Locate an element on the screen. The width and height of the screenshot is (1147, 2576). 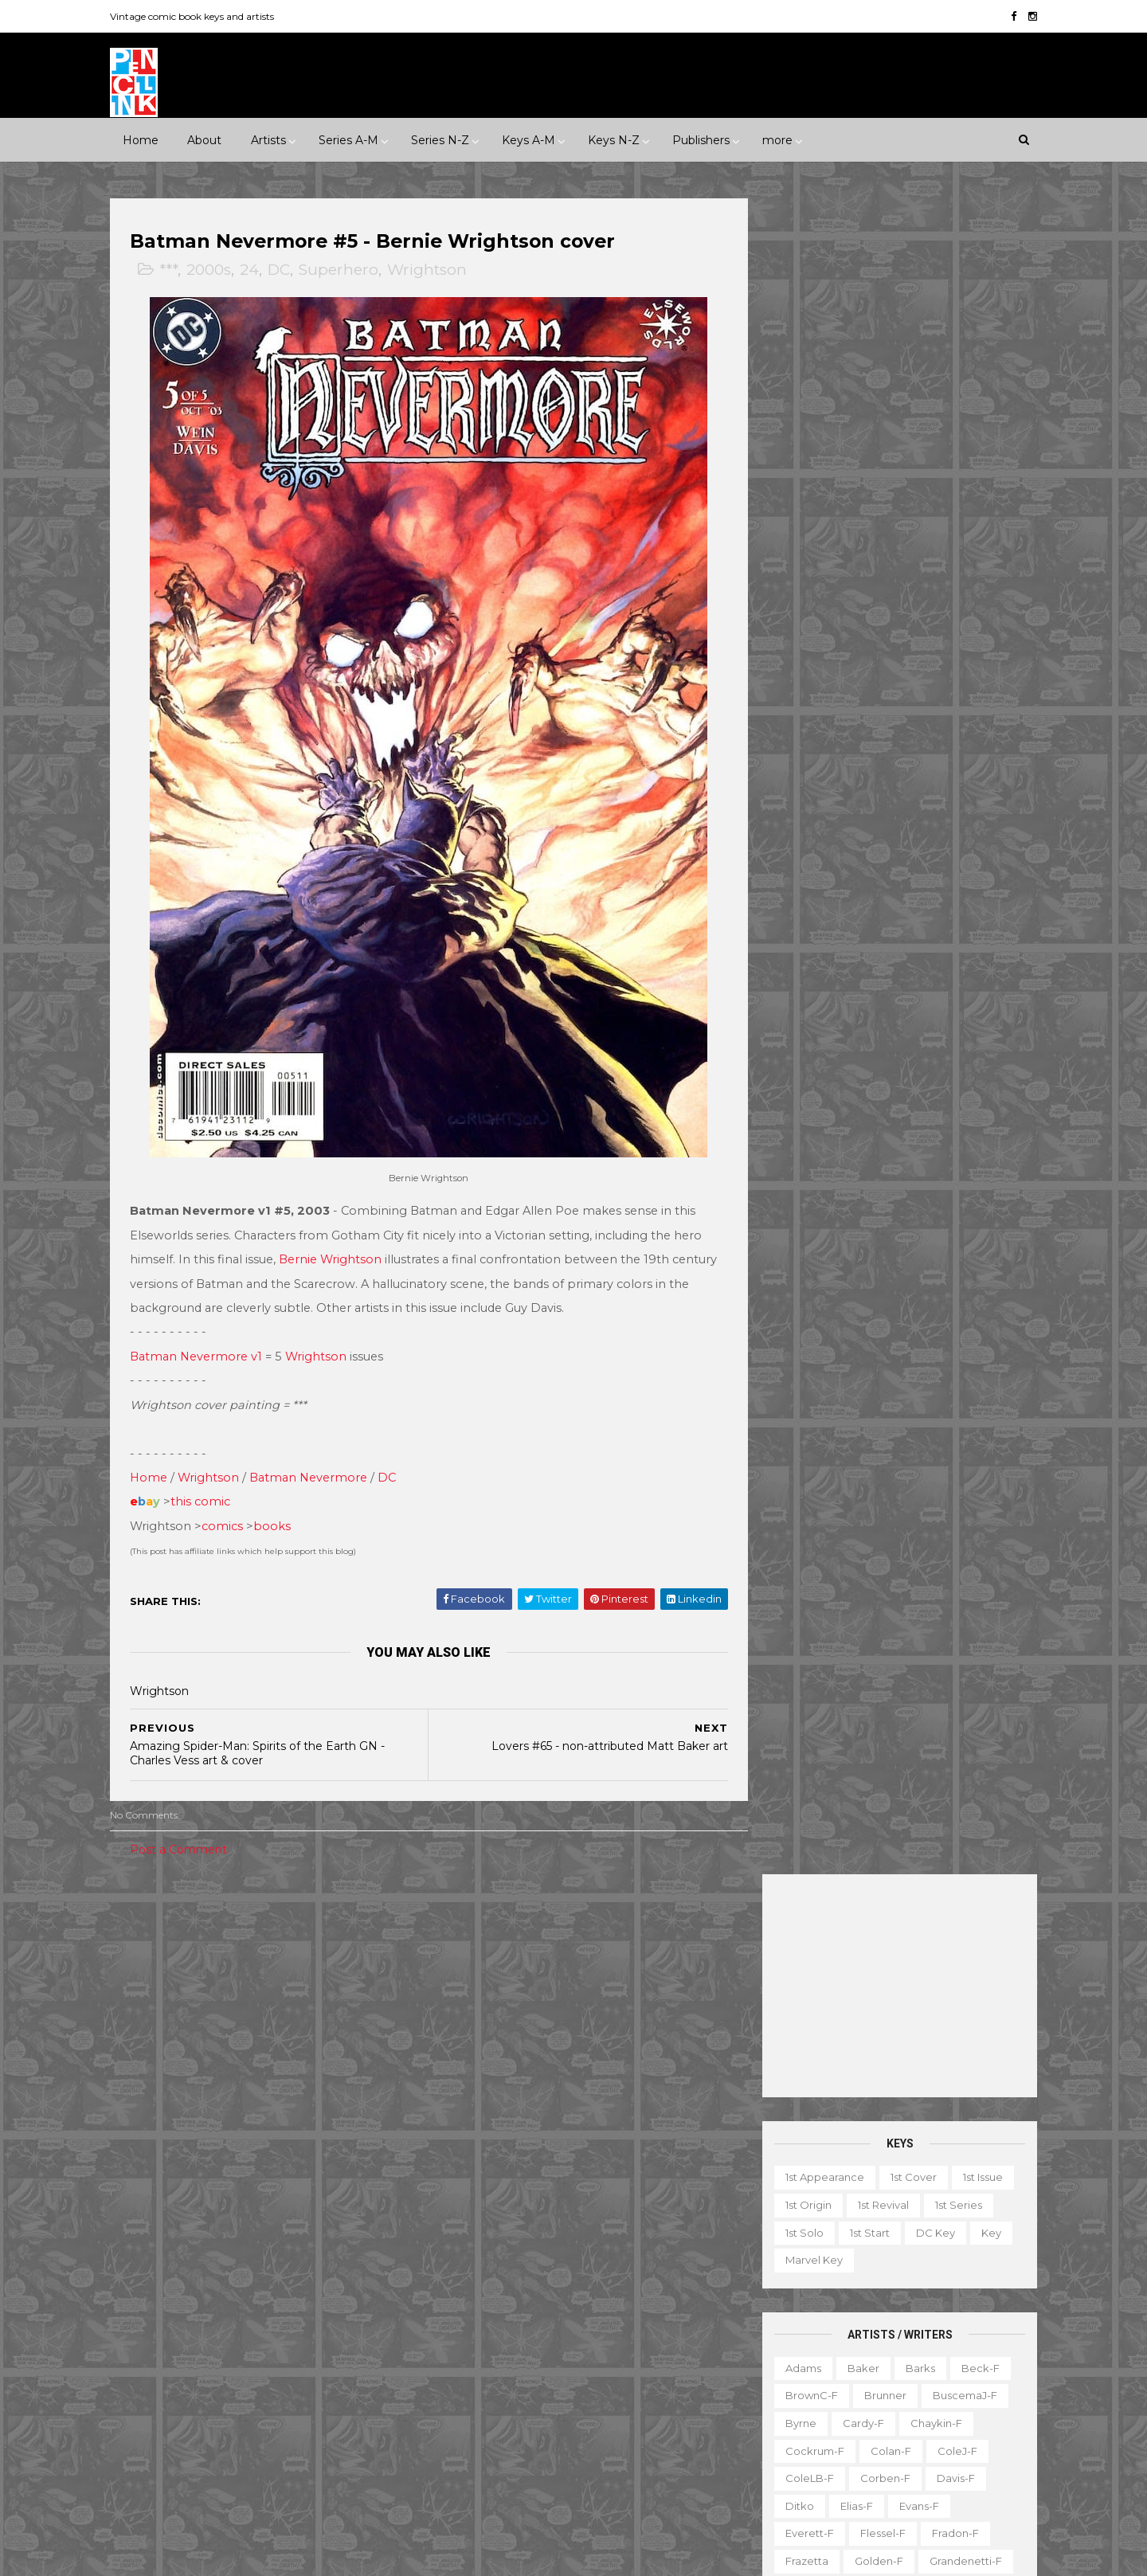
Smith is located at coordinates (787, 1269).